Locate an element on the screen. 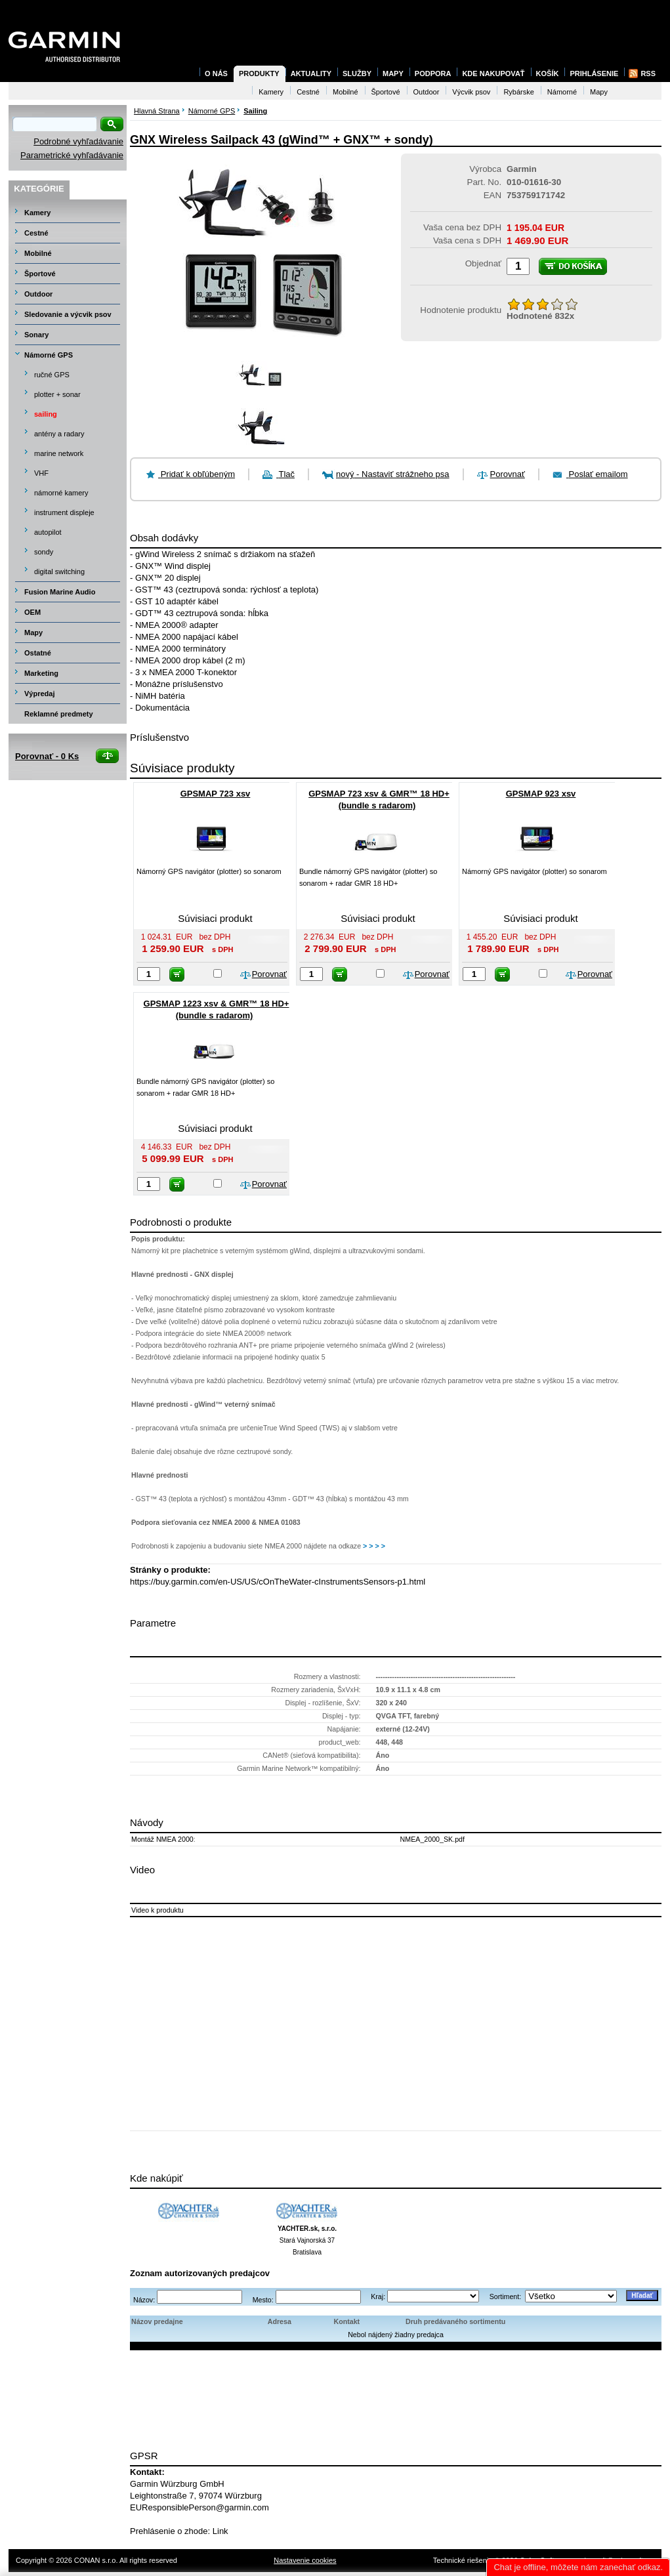  VHF is located at coordinates (41, 473).